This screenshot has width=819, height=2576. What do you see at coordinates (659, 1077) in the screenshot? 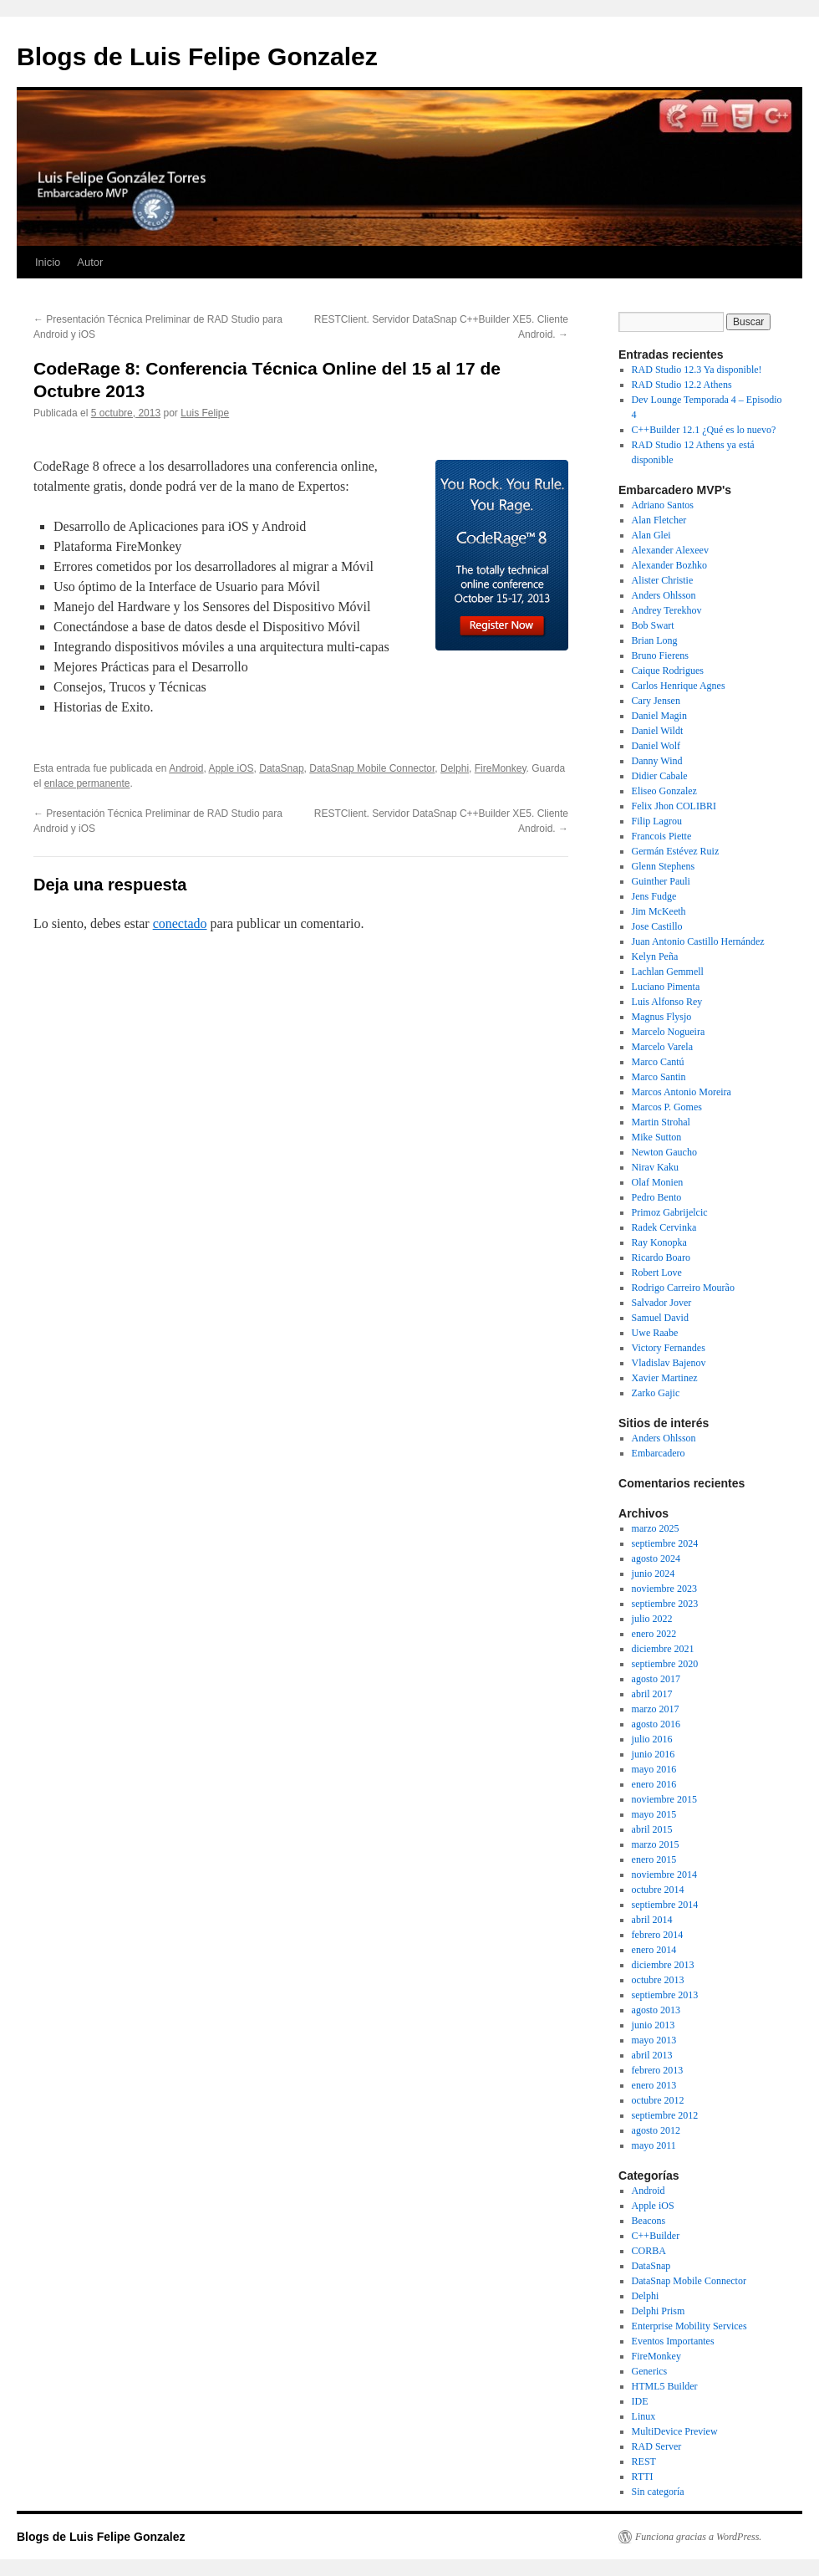
I see `Marco Santin` at bounding box center [659, 1077].